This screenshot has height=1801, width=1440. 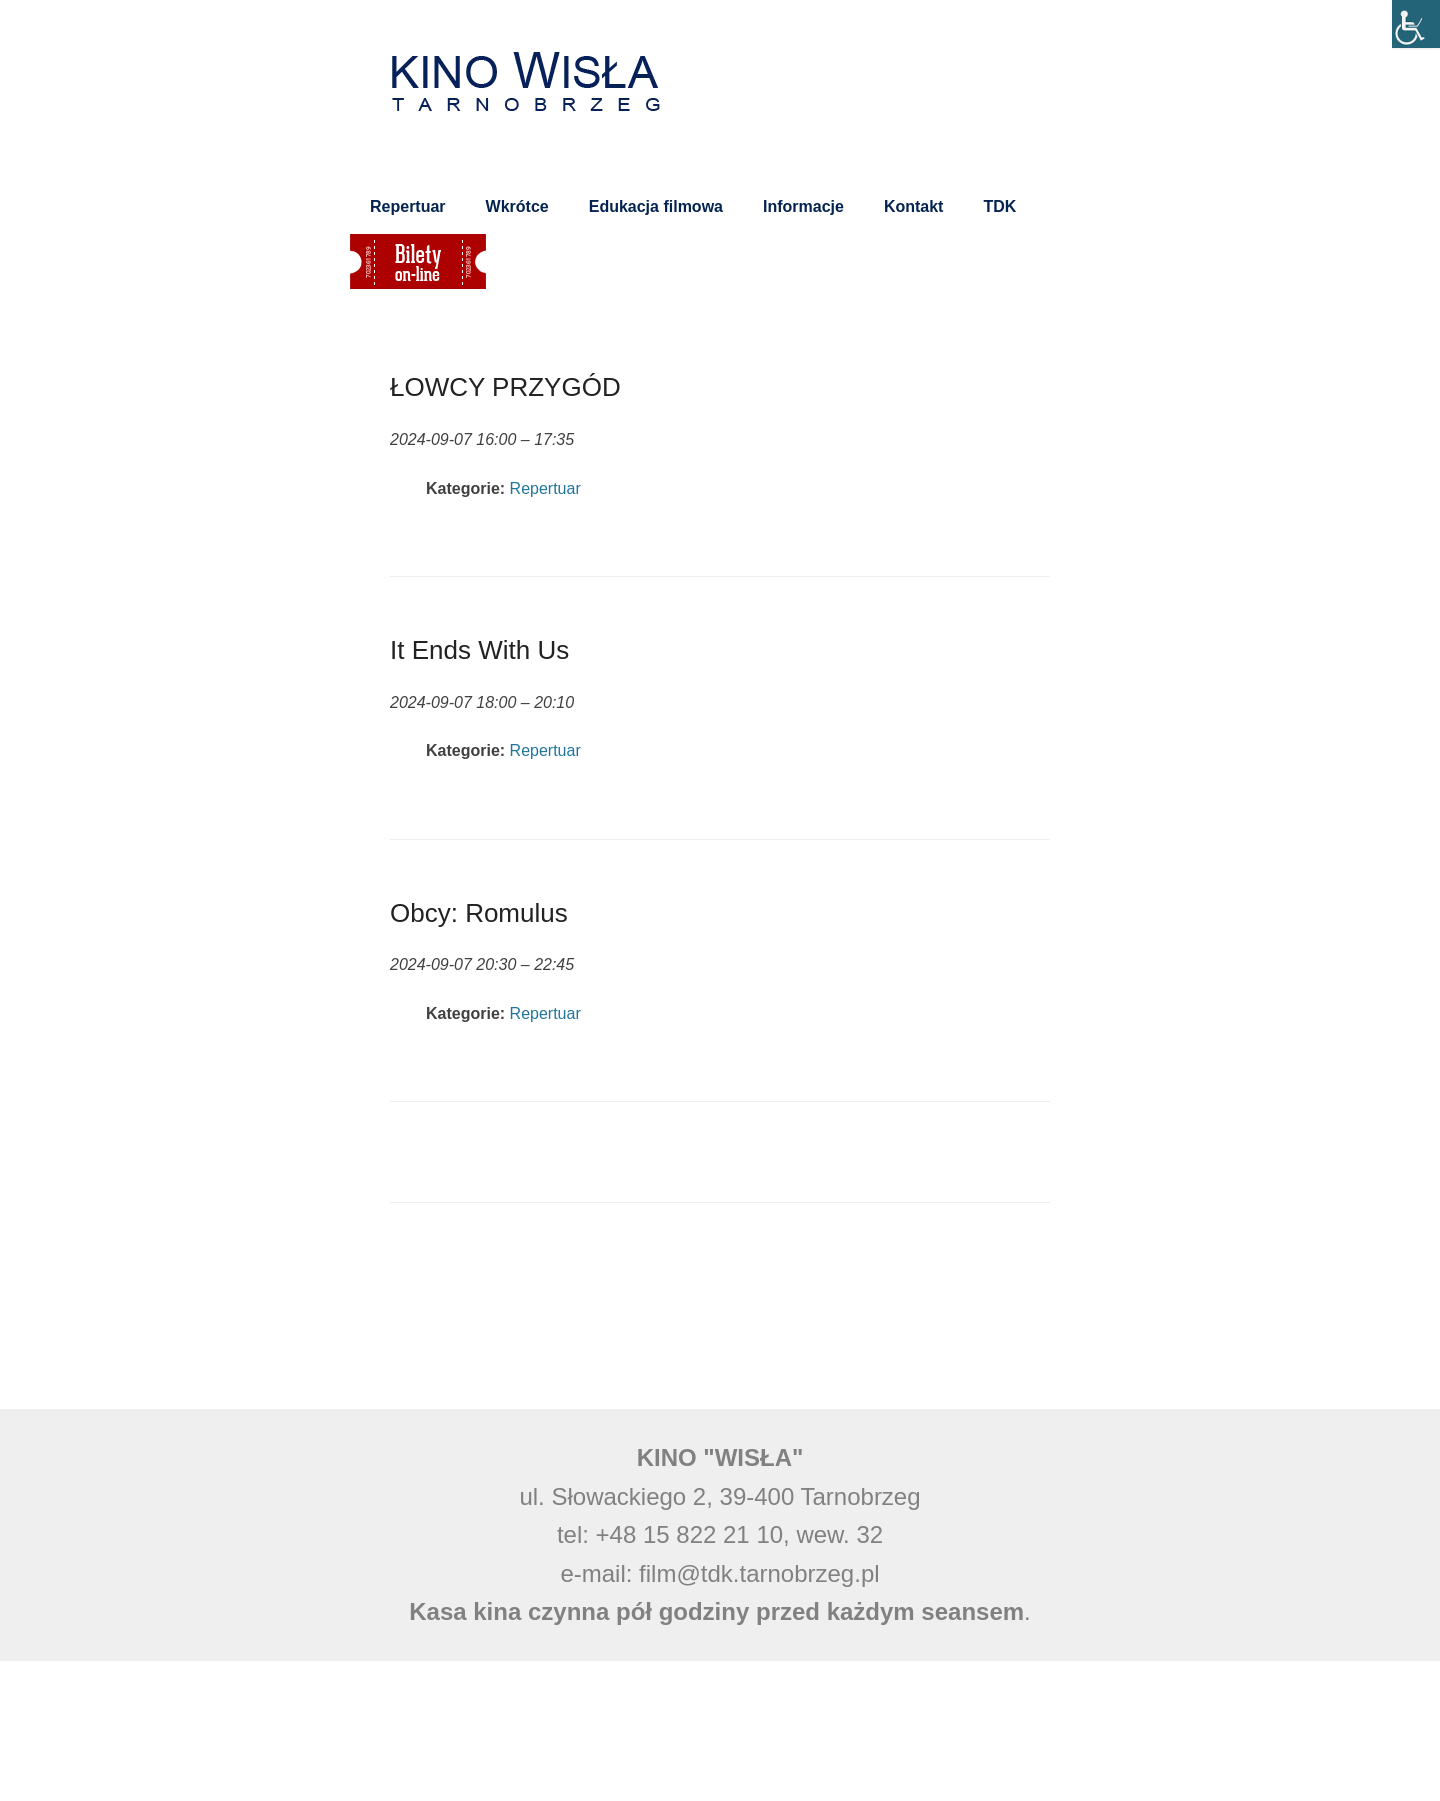 I want to click on [Accessibility Helper sidebar], so click(x=1416, y=24).